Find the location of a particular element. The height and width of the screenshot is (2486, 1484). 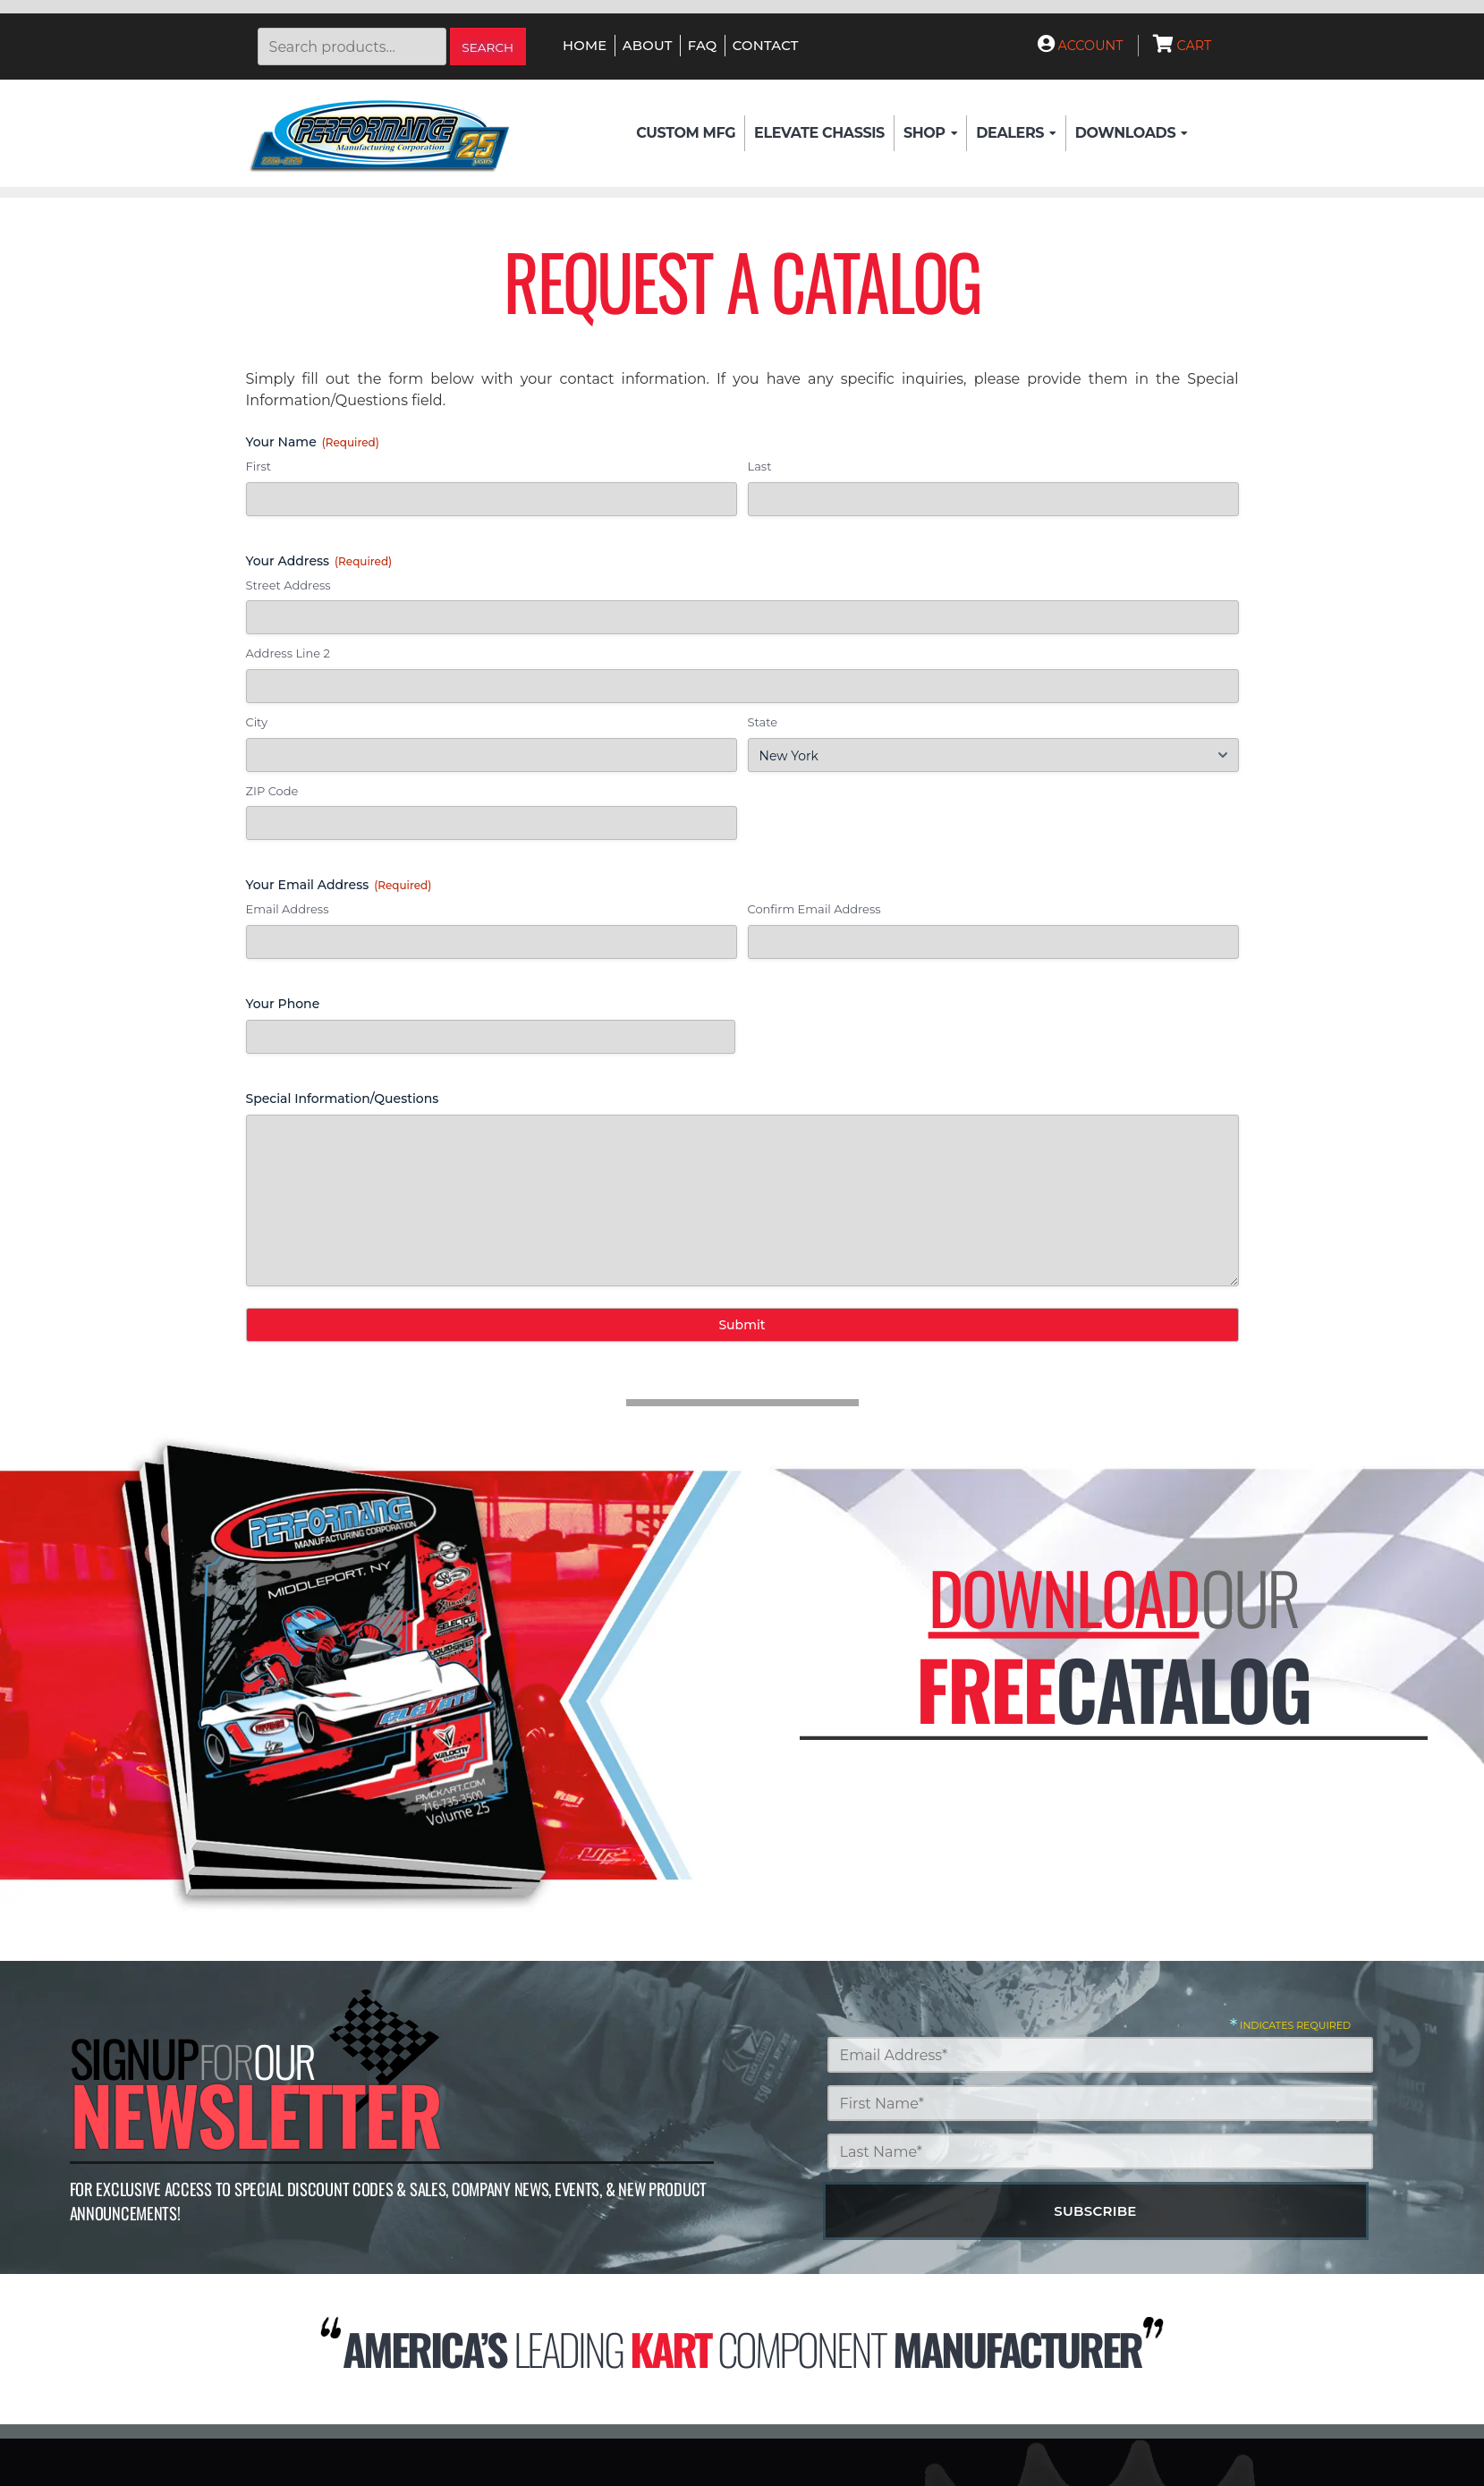

Confirm Email Address is located at coordinates (814, 909).